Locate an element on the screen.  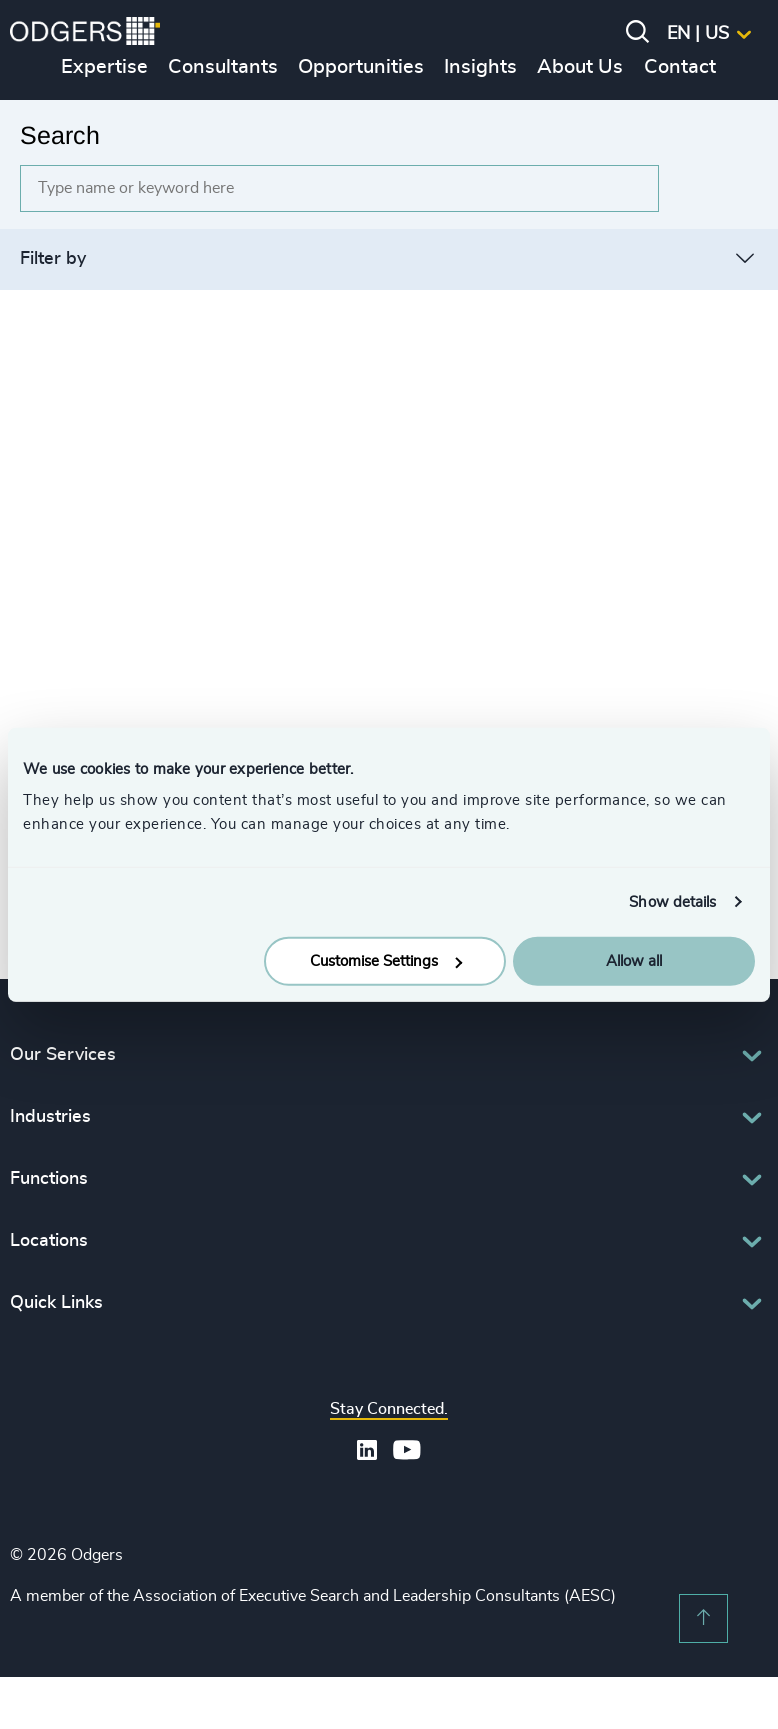
Filter by is located at coordinates (53, 259).